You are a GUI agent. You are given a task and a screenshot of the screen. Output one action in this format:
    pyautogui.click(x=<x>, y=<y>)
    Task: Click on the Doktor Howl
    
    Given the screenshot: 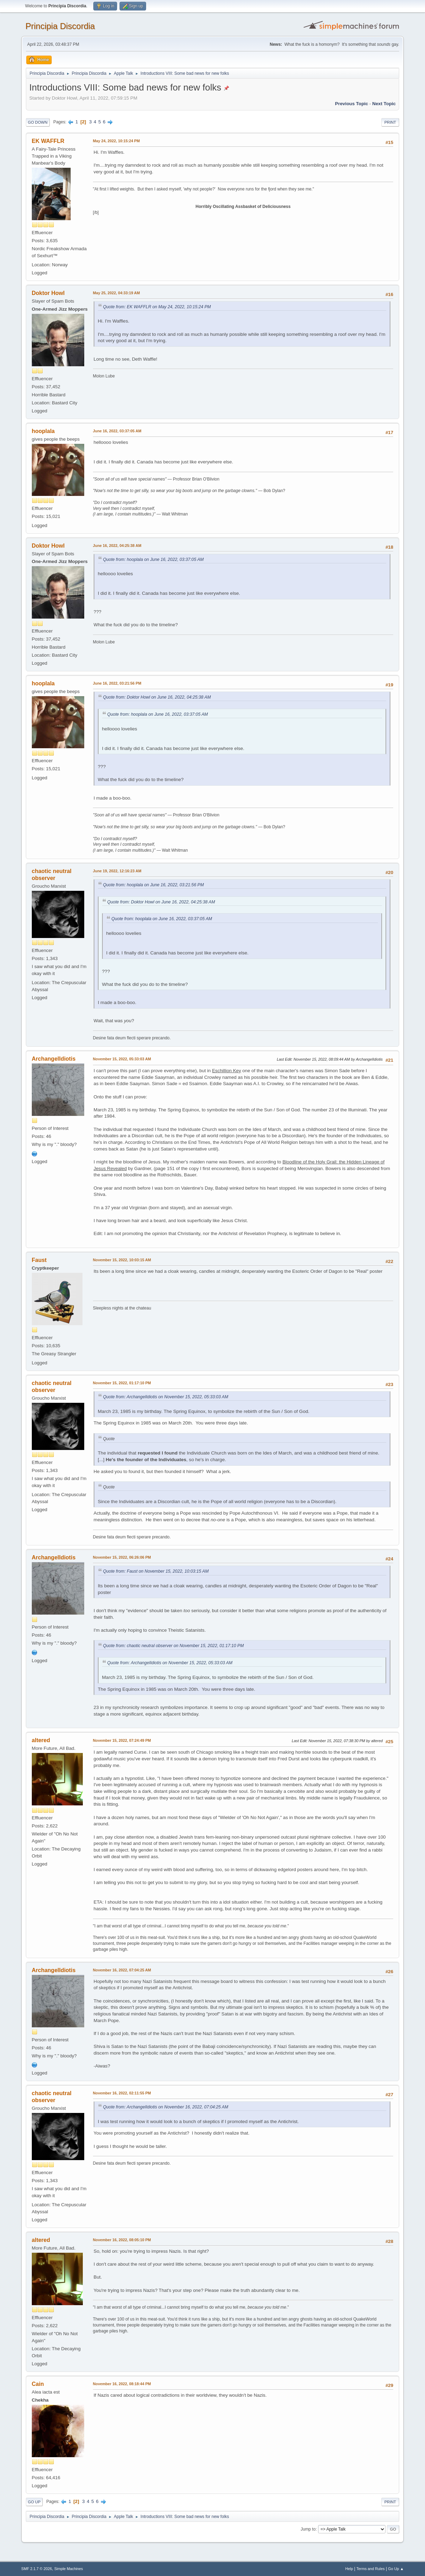 What is the action you would take?
    pyautogui.click(x=48, y=293)
    